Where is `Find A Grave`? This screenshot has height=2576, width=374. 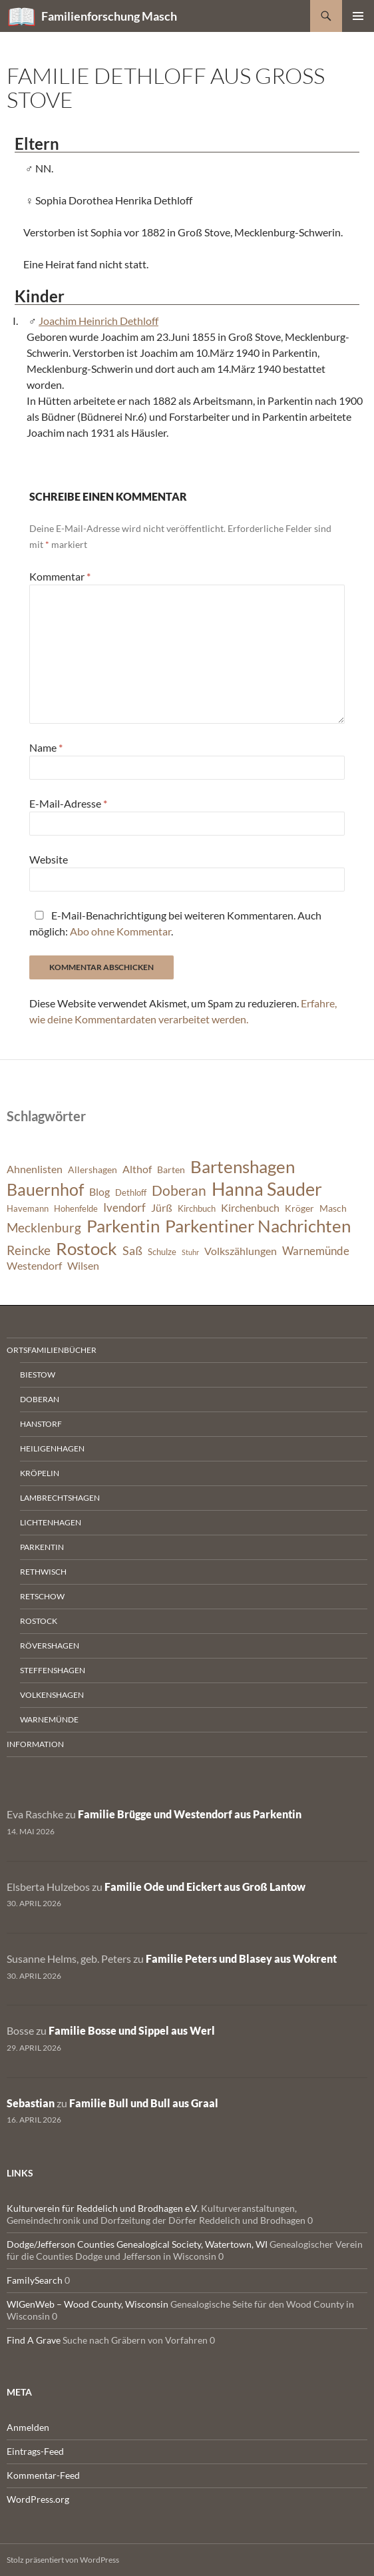 Find A Grave is located at coordinates (34, 2340).